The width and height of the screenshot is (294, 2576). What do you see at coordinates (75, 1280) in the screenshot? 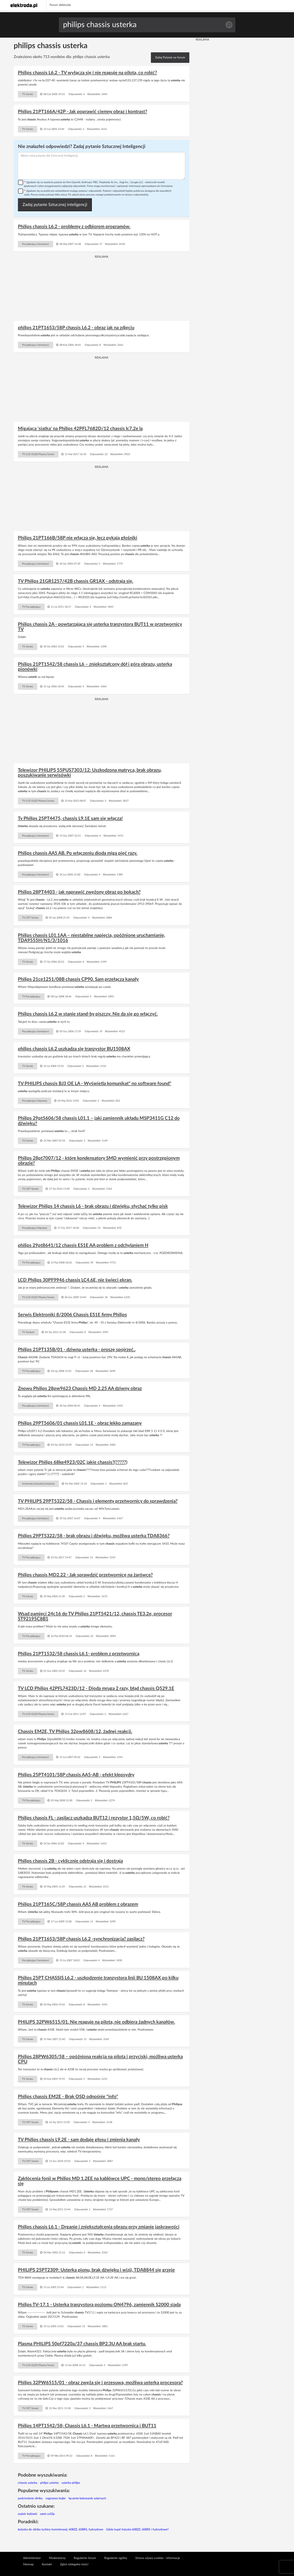
I see `LCD Philips 30PF9946 chassis LC4.6E, nie świeci ekran.` at bounding box center [75, 1280].